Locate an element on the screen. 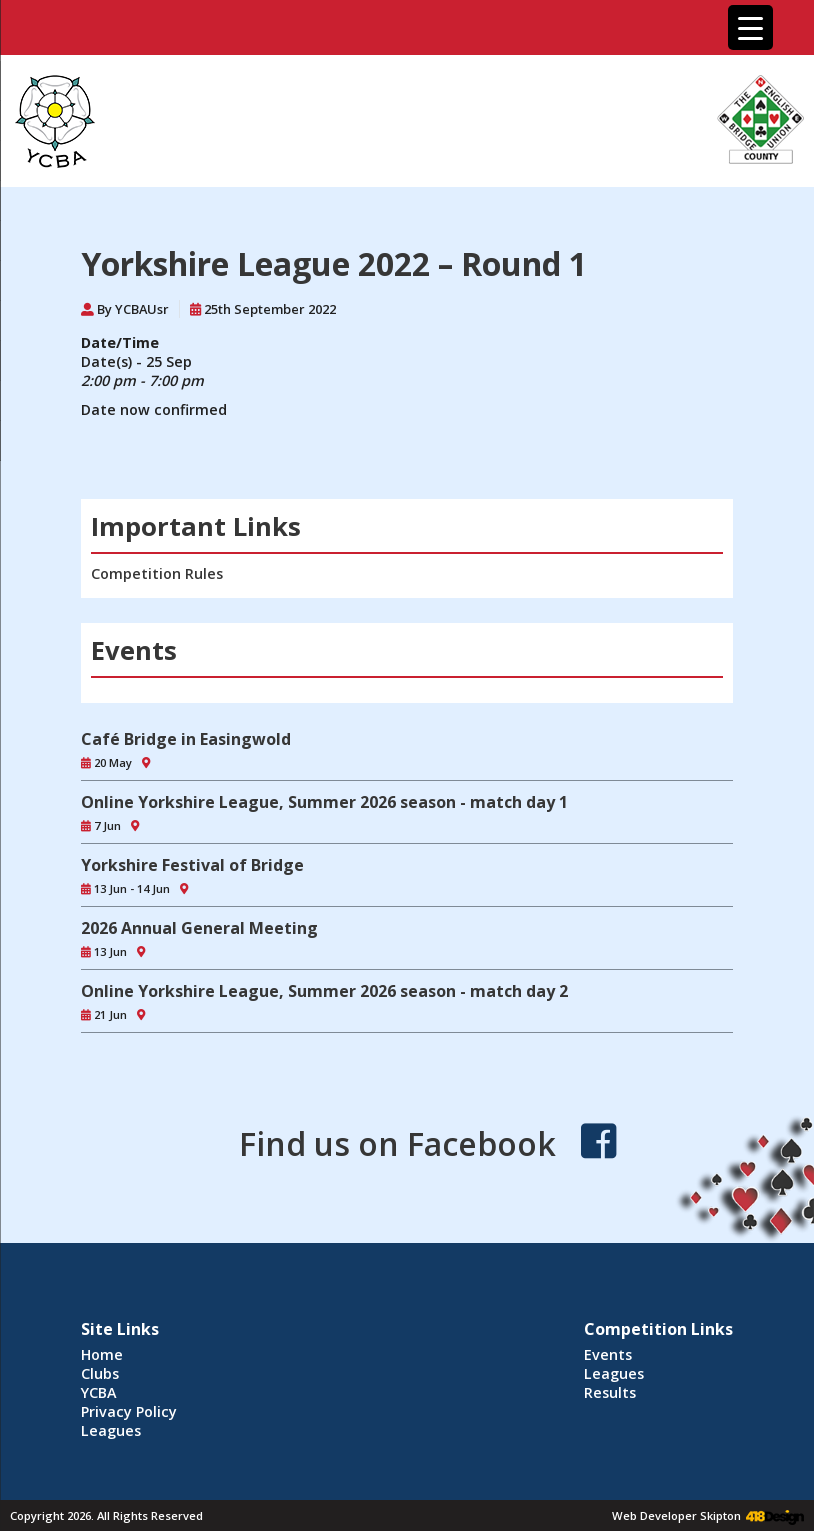 The width and height of the screenshot is (814, 1531). Clubs is located at coordinates (100, 1373).